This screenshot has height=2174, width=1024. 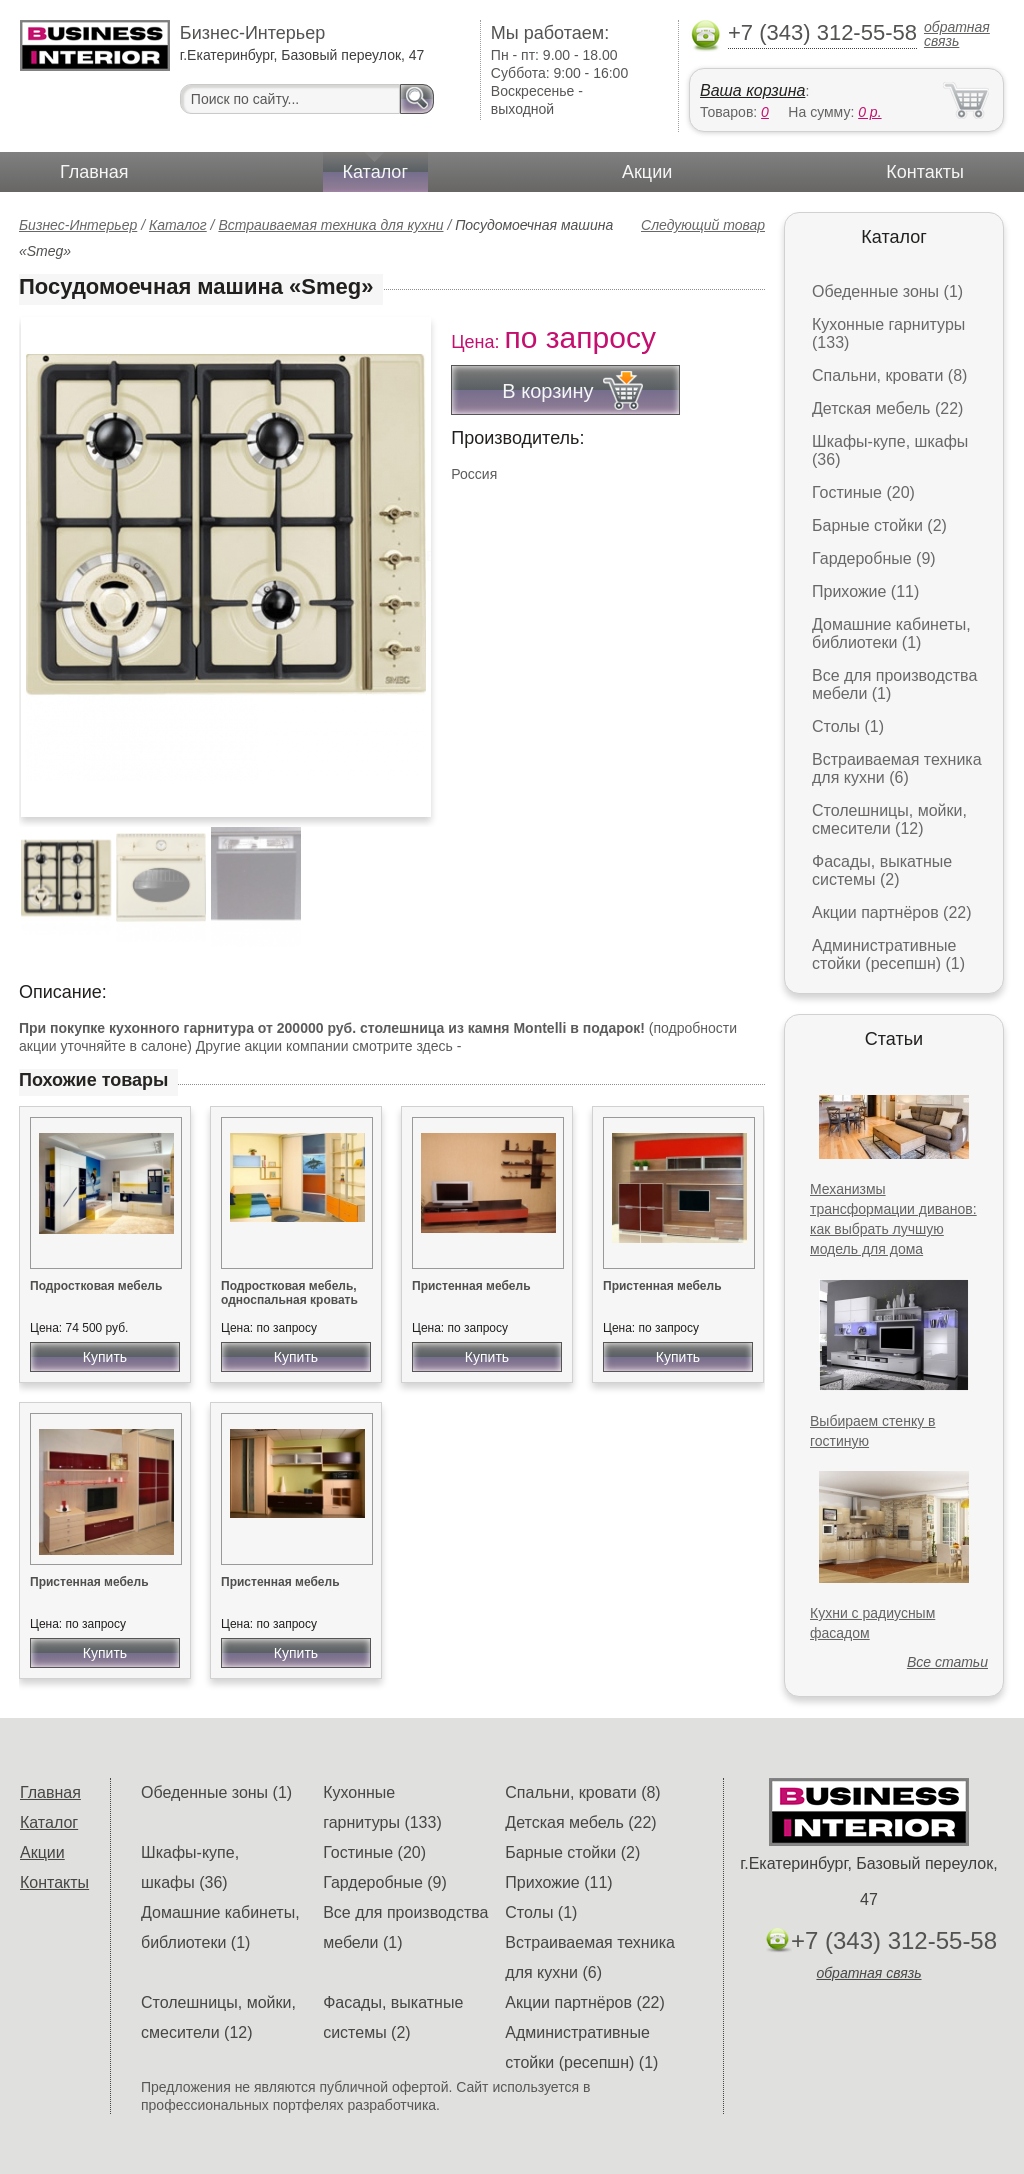 What do you see at coordinates (892, 912) in the screenshot?
I see `Акции партнёров (22)` at bounding box center [892, 912].